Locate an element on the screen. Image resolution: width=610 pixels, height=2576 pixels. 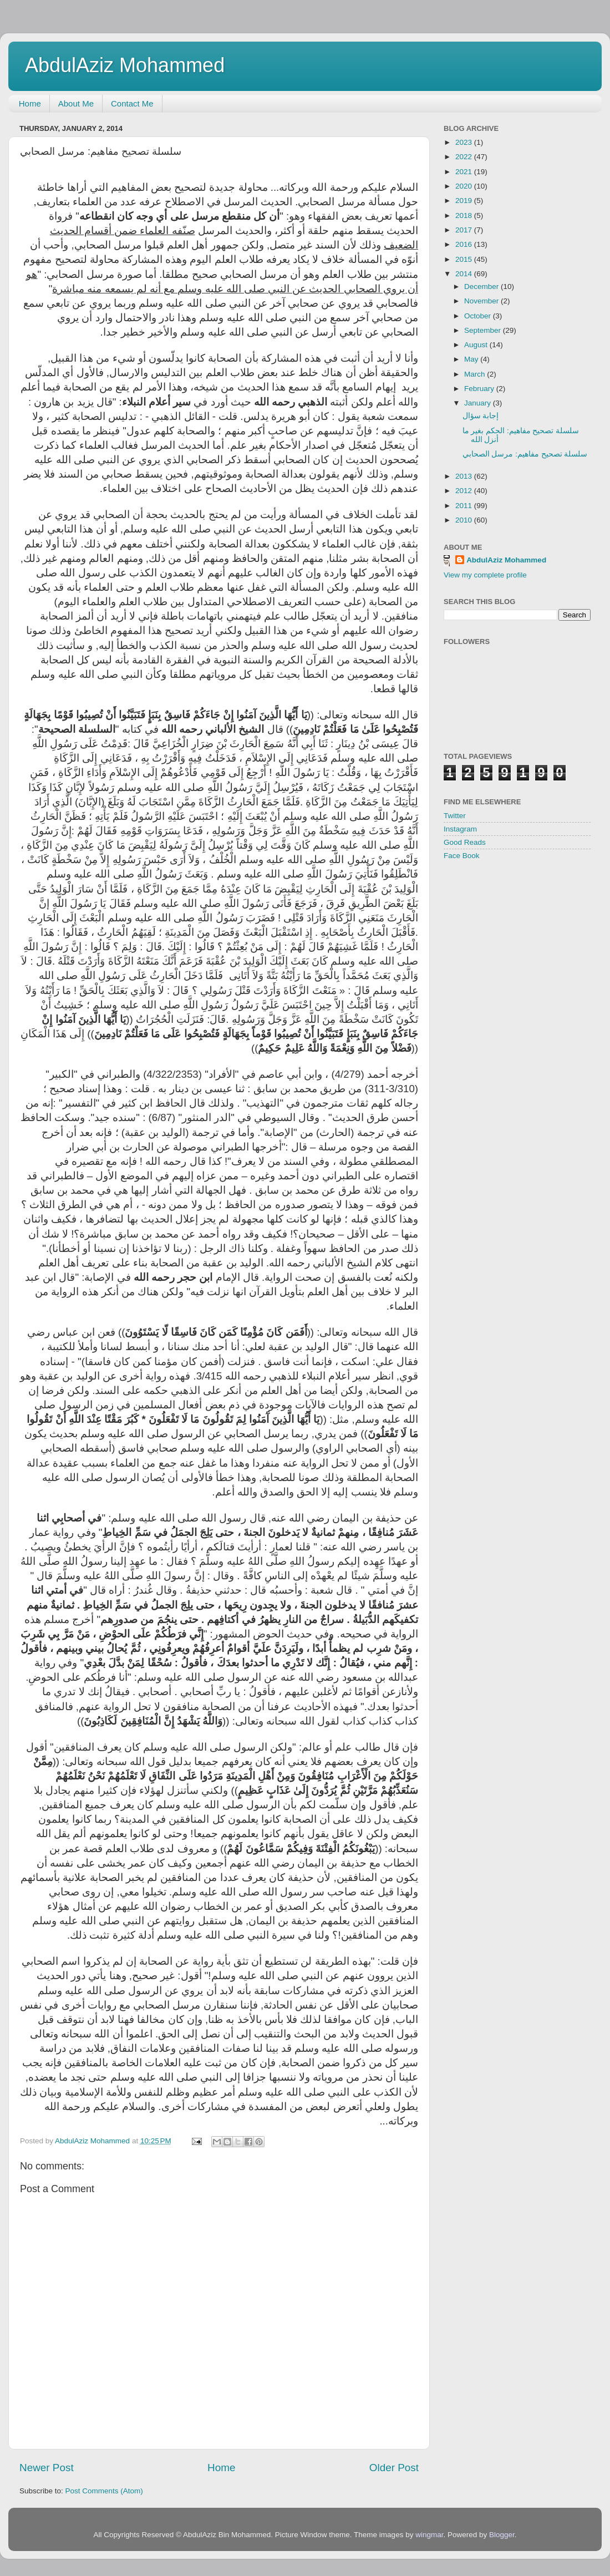
May is located at coordinates (472, 359).